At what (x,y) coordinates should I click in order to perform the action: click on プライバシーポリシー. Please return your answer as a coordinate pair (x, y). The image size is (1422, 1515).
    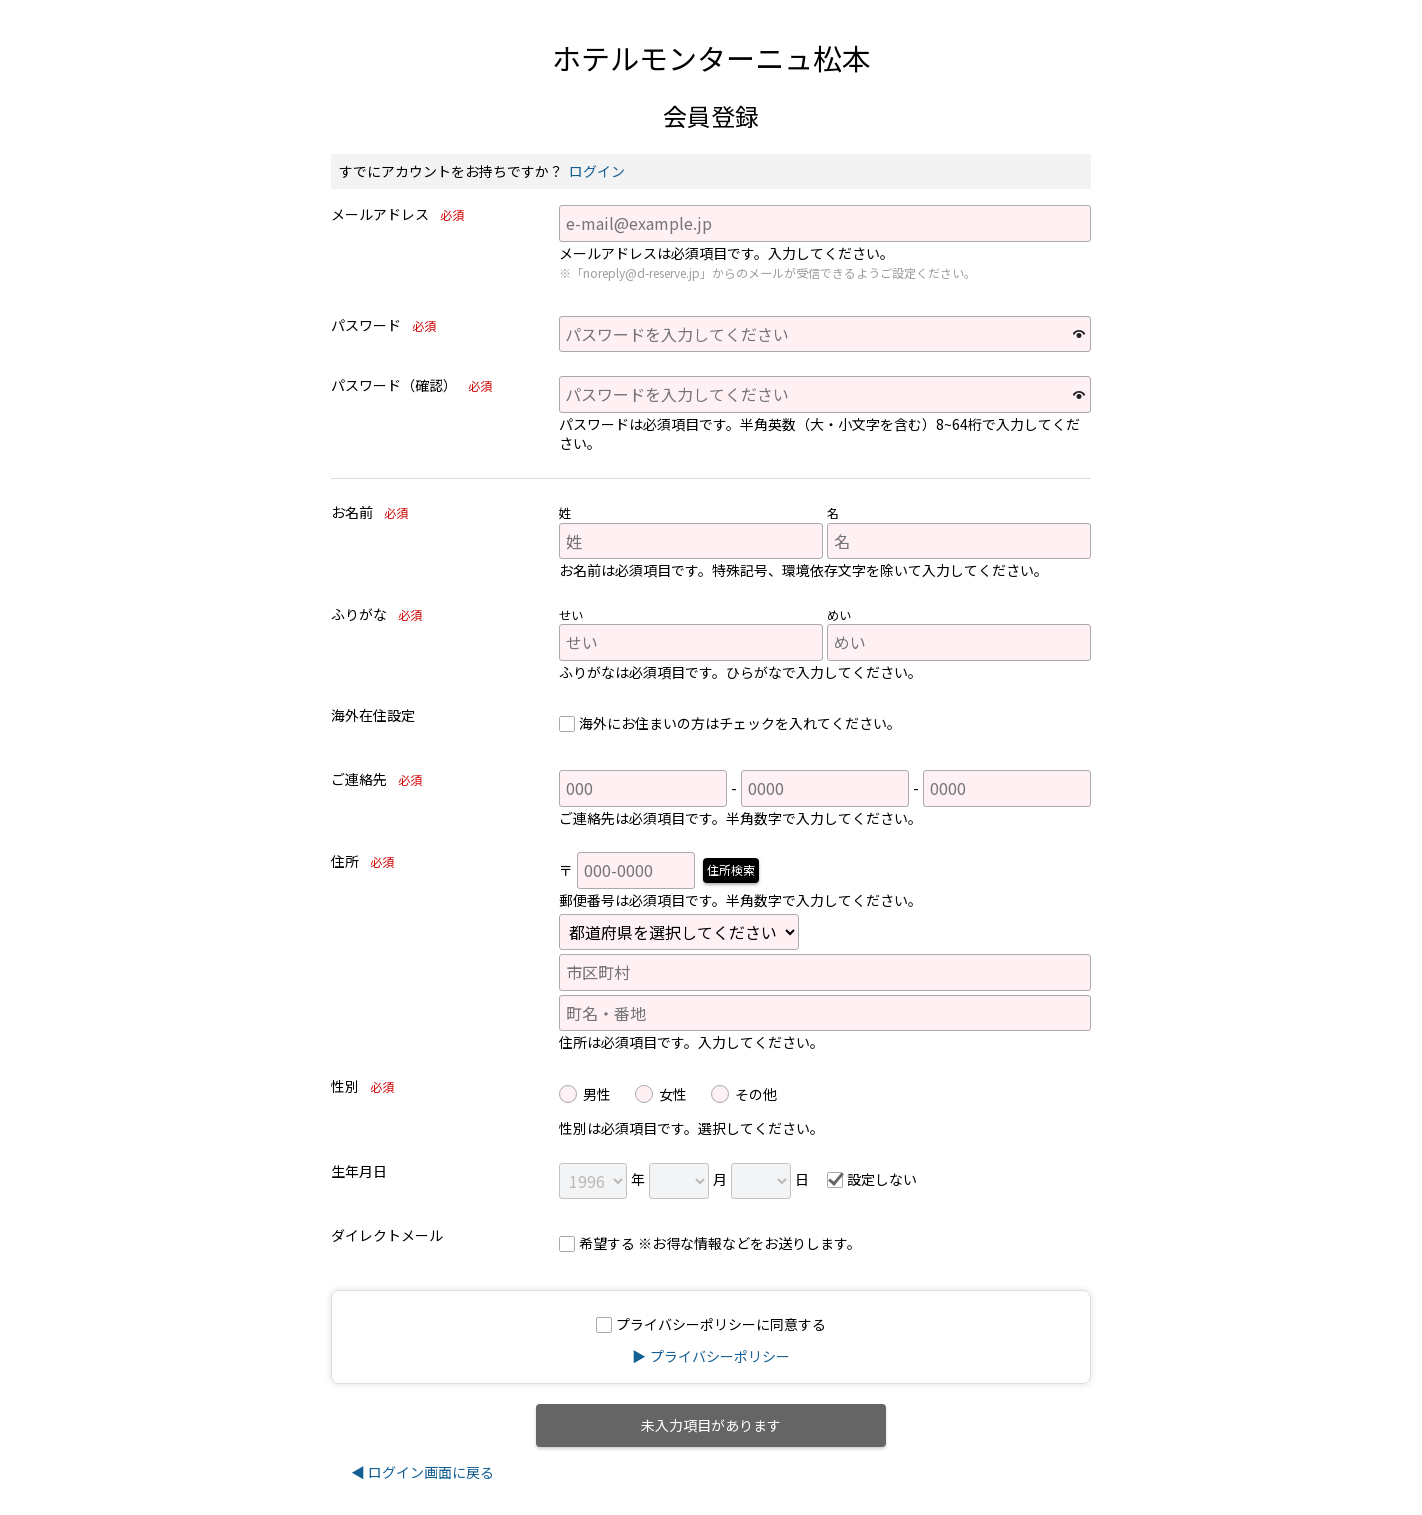
    Looking at the image, I should click on (720, 1356).